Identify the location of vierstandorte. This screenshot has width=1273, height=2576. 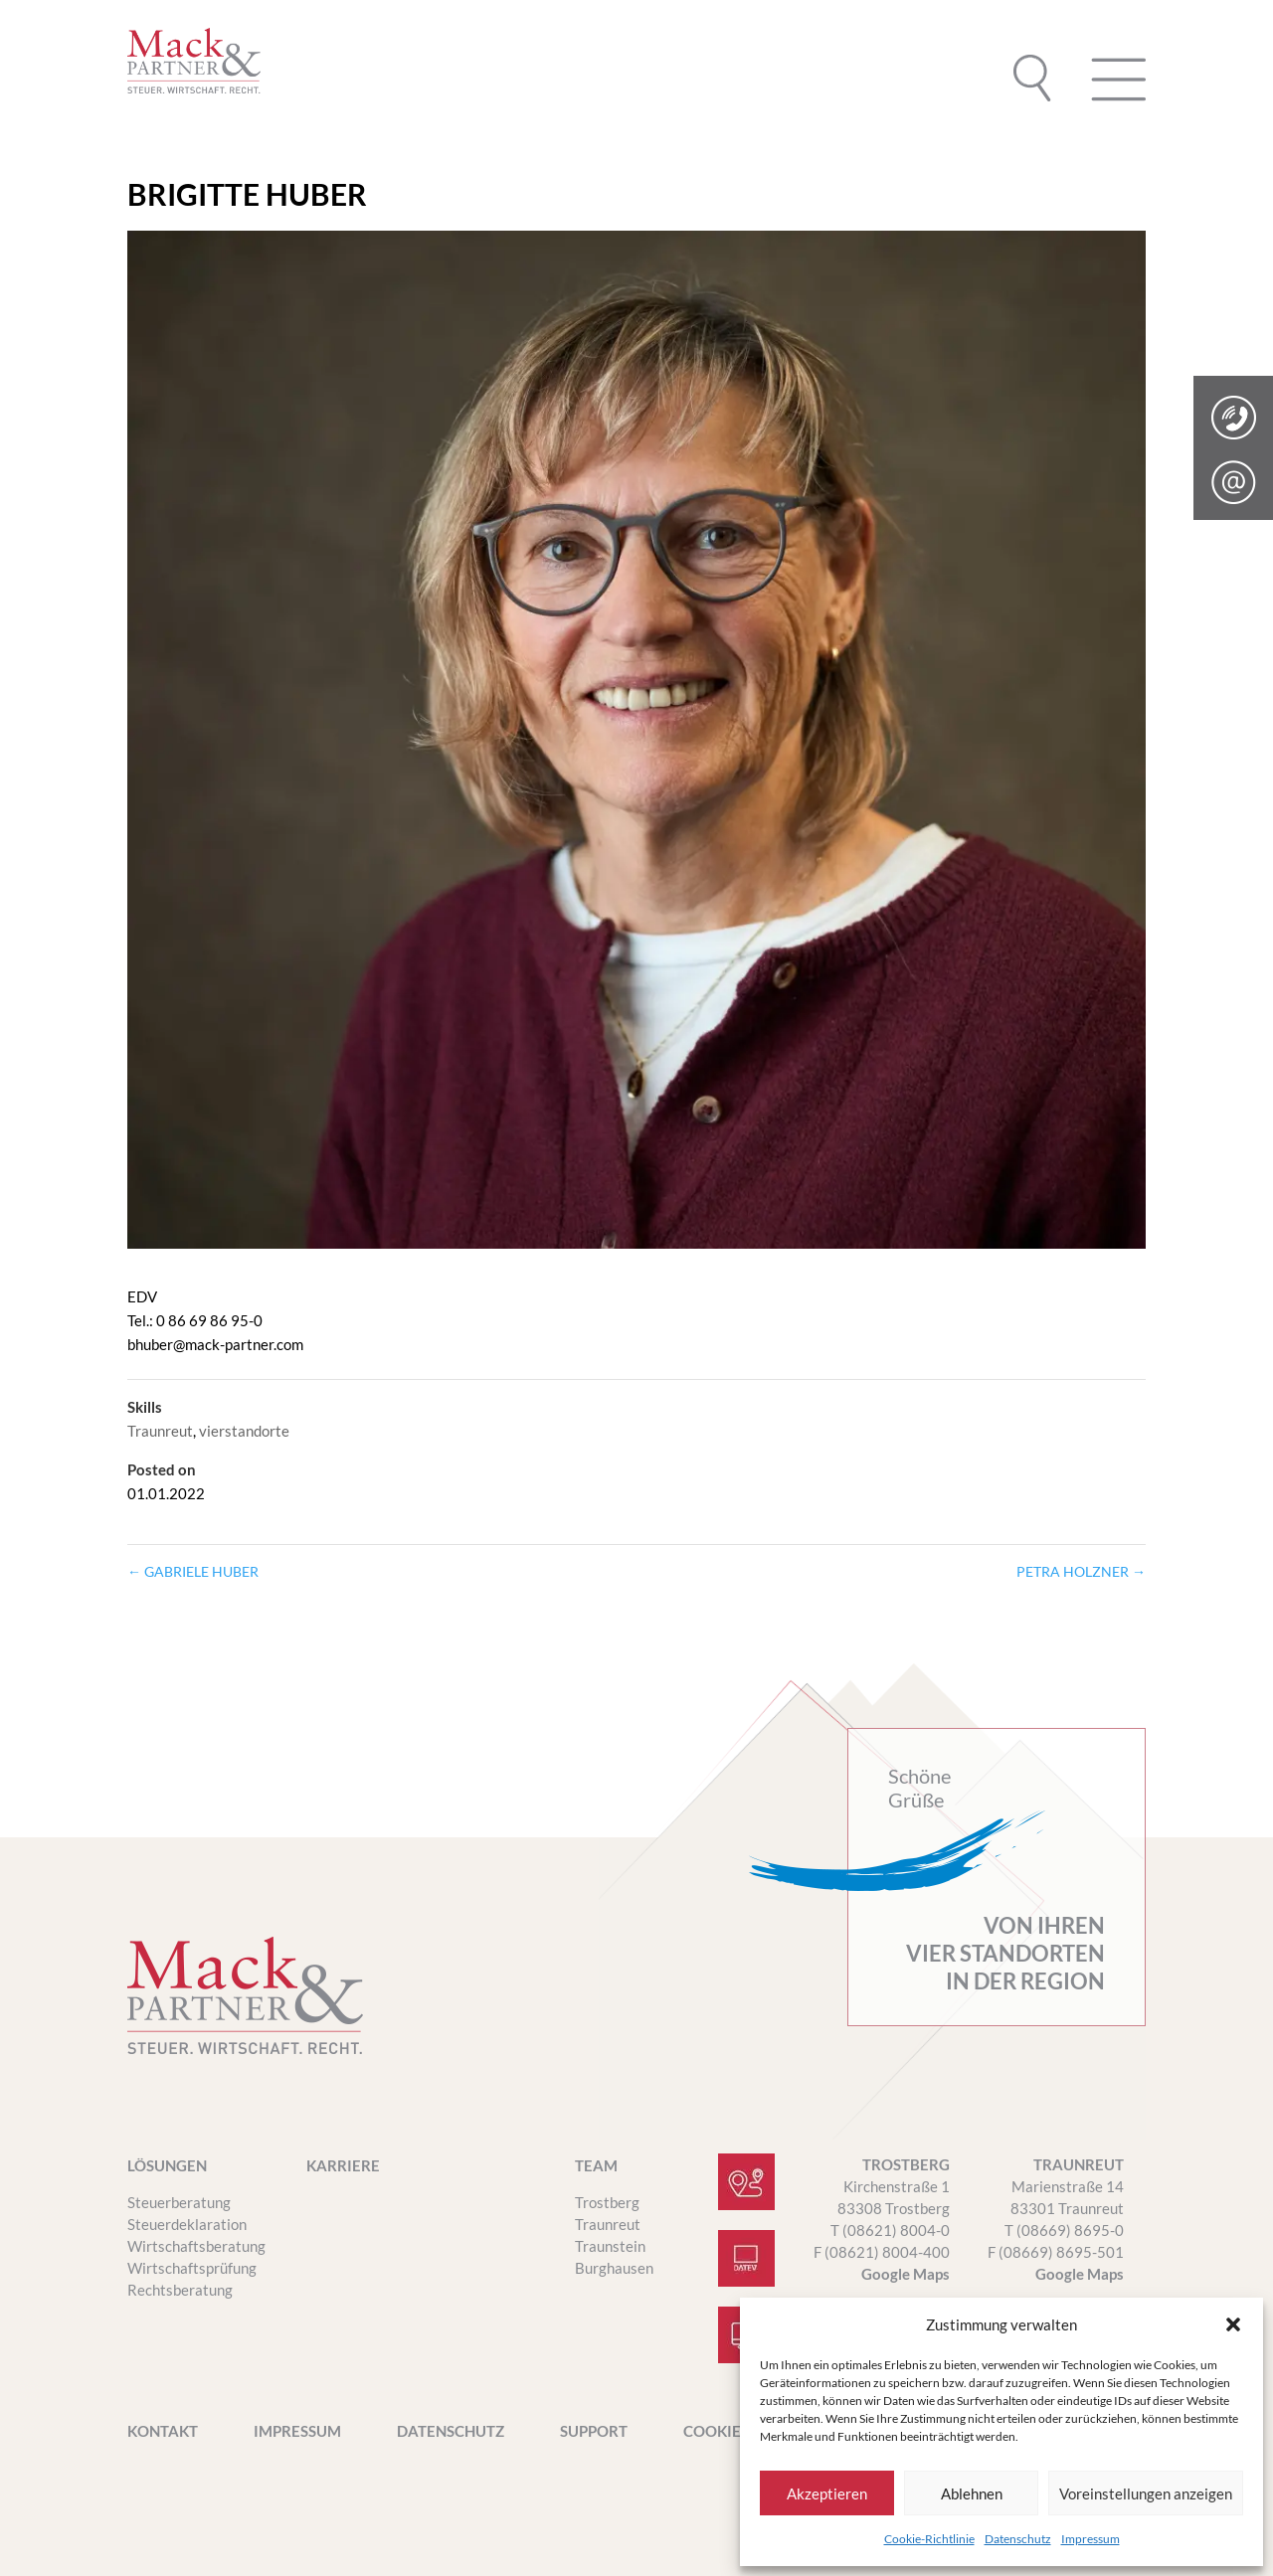
(244, 1431).